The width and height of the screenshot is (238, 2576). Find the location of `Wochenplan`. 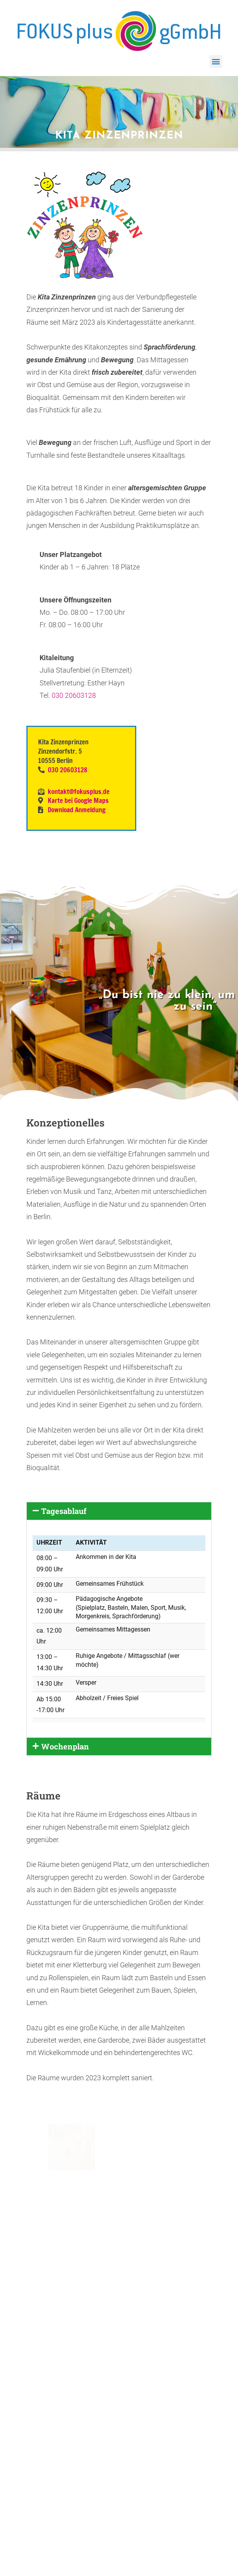

Wochenplan is located at coordinates (65, 1746).